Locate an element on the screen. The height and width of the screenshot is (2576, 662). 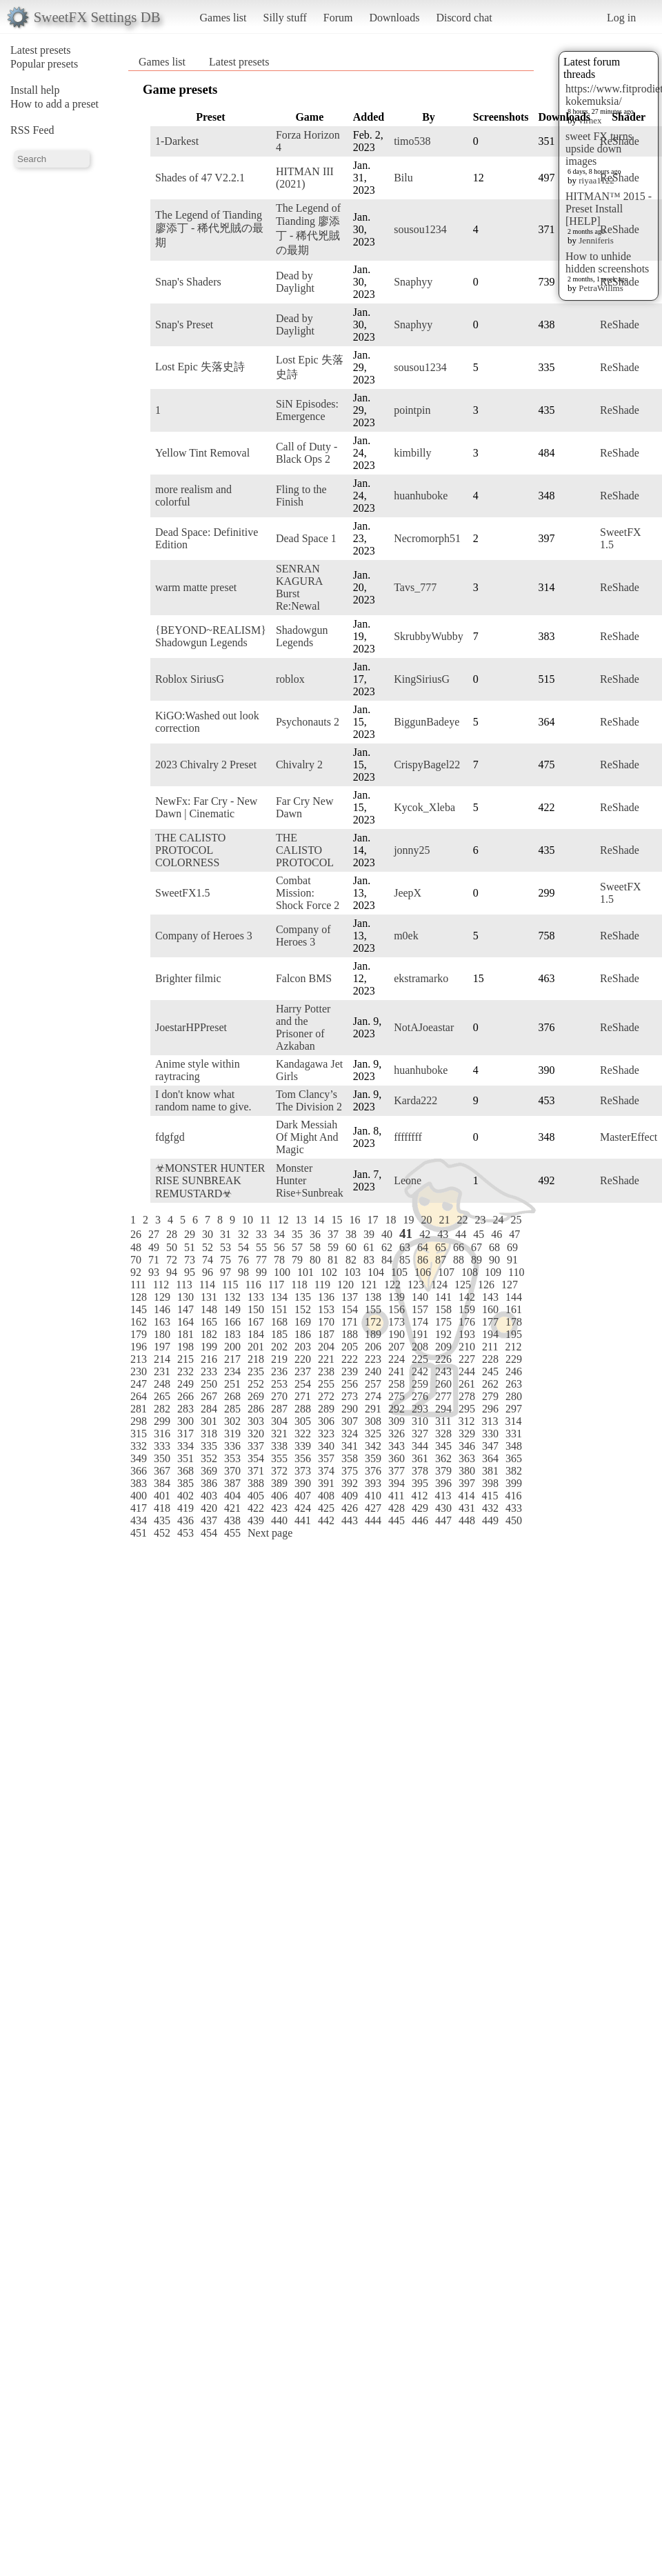
347 is located at coordinates (490, 1446).